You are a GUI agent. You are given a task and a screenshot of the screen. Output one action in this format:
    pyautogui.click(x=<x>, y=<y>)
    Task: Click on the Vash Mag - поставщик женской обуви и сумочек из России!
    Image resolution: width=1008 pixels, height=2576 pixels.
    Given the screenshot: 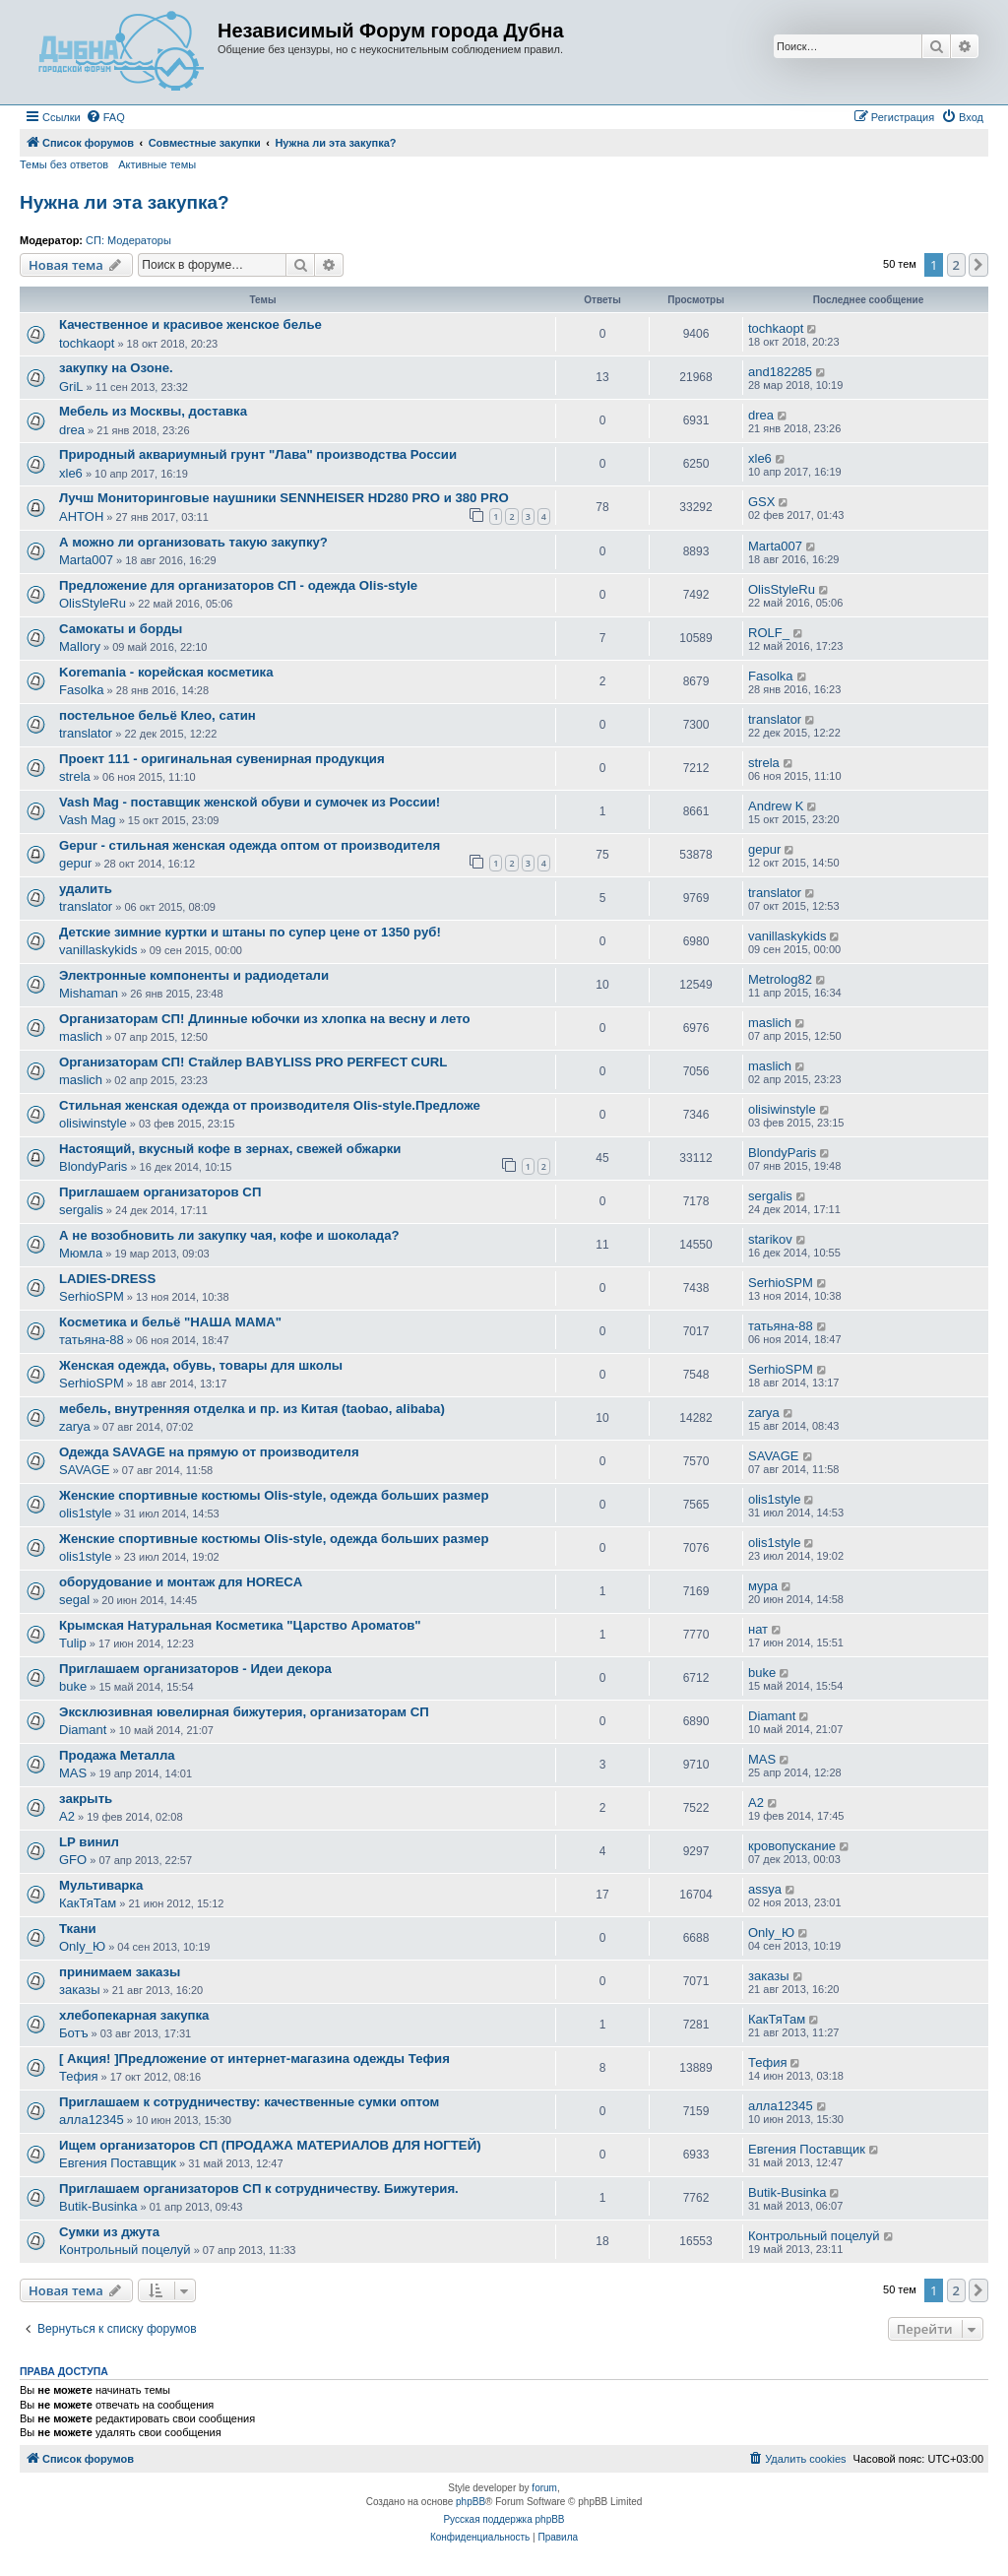 What is the action you would take?
    pyautogui.click(x=249, y=802)
    